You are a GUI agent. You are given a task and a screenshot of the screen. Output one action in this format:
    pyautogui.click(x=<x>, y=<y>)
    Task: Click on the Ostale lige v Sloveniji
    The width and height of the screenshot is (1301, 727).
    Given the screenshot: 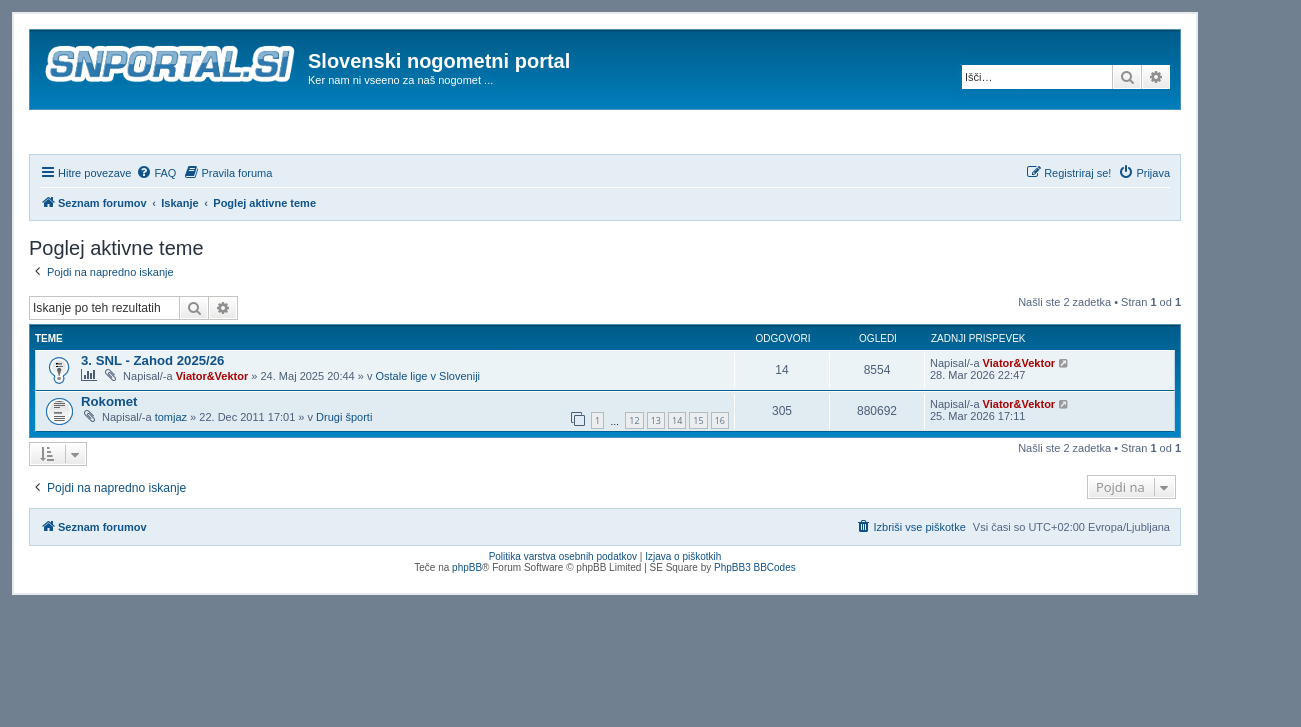 What is the action you would take?
    pyautogui.click(x=427, y=430)
    